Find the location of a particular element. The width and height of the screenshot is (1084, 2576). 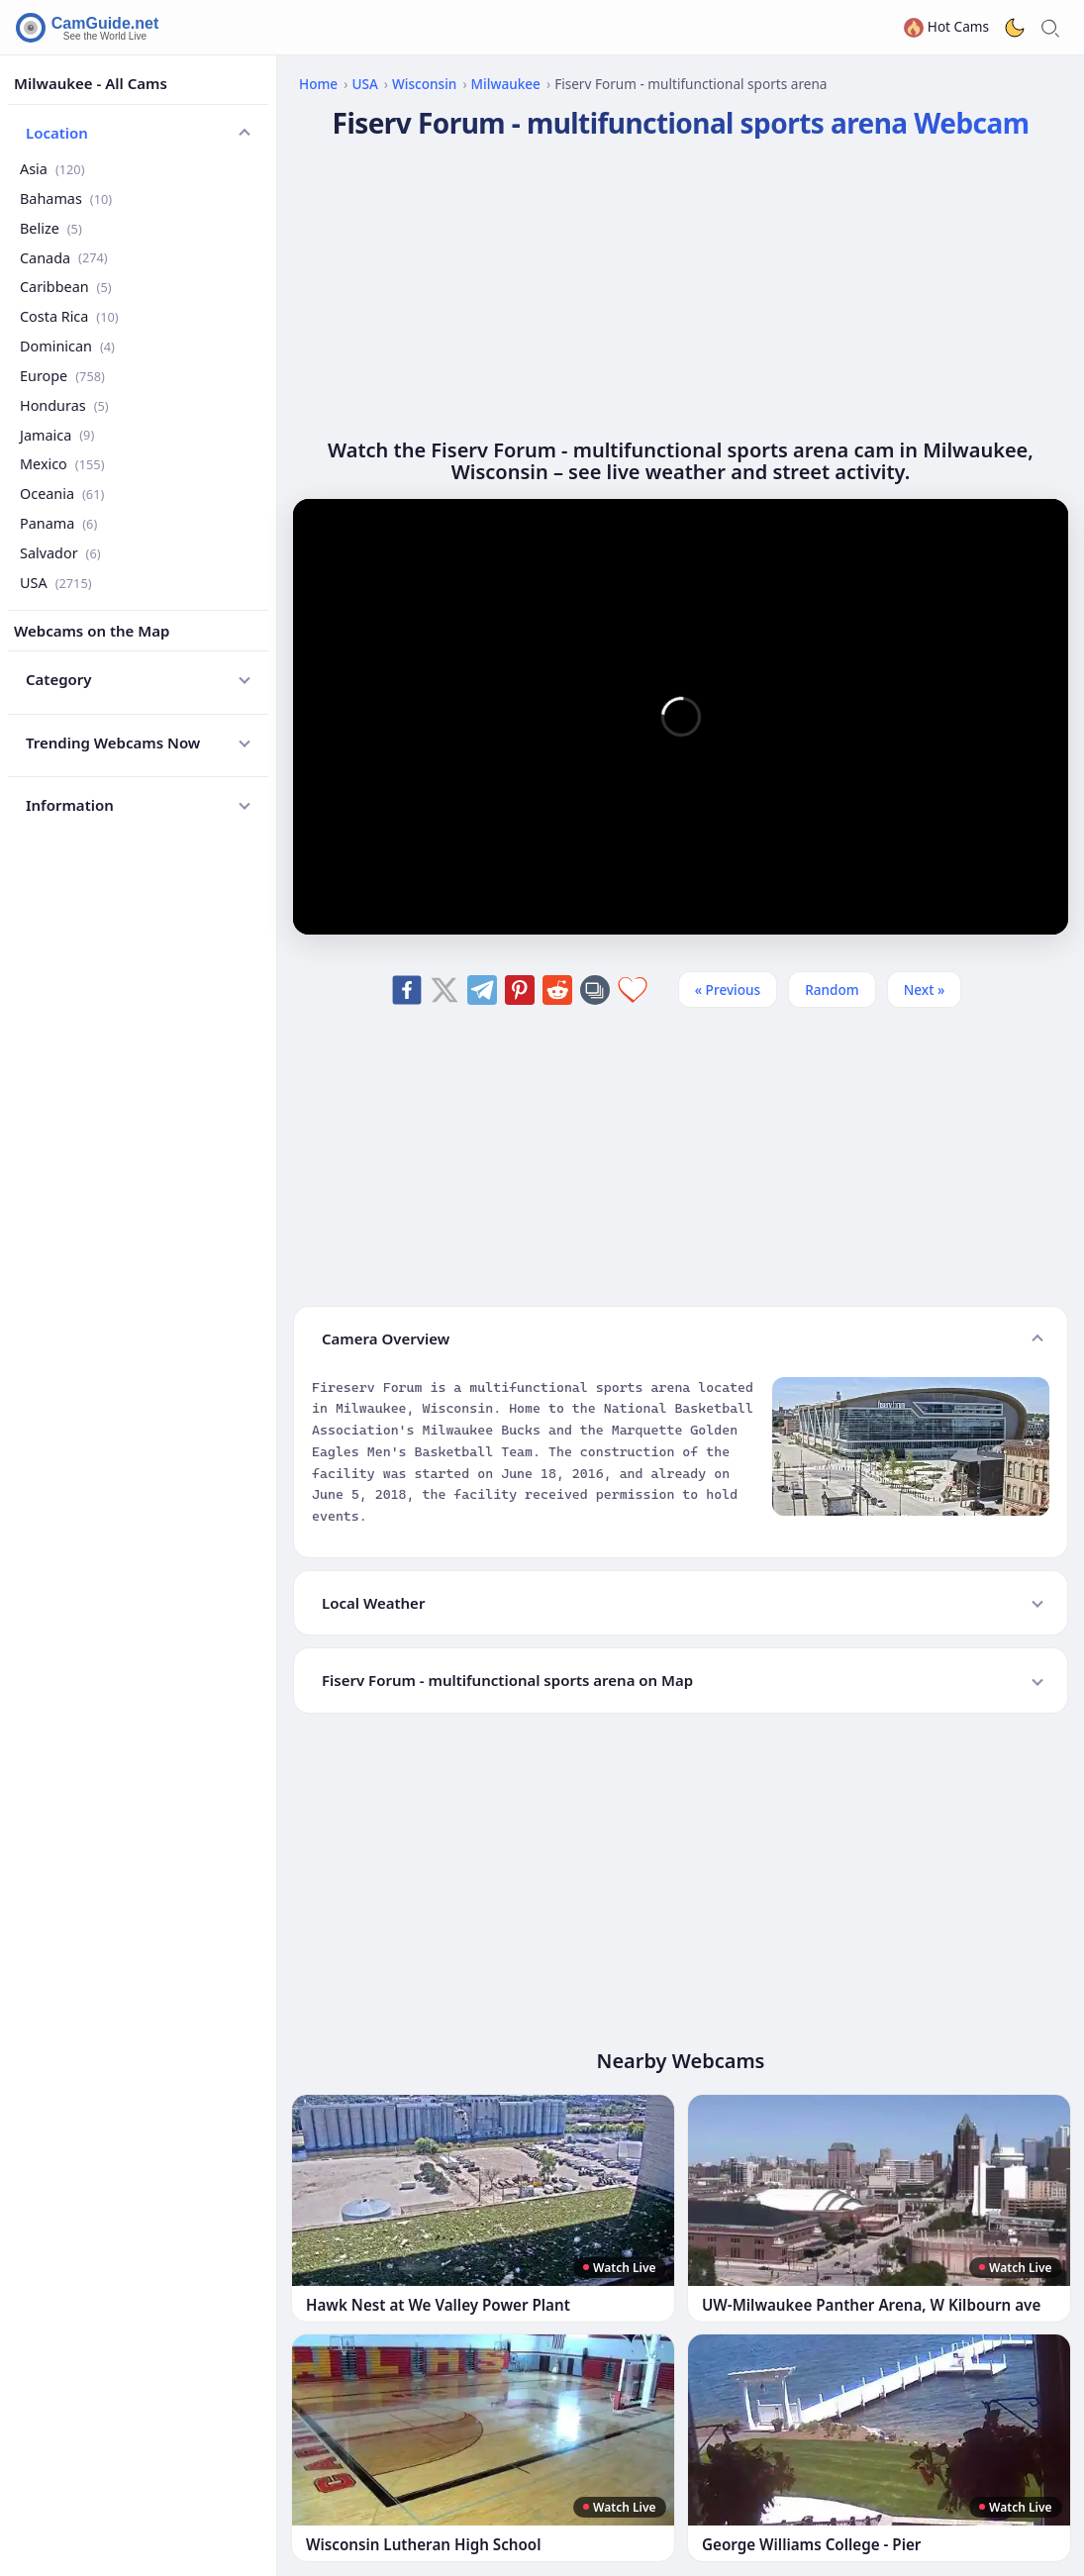

[Share on Reddit] is located at coordinates (557, 990).